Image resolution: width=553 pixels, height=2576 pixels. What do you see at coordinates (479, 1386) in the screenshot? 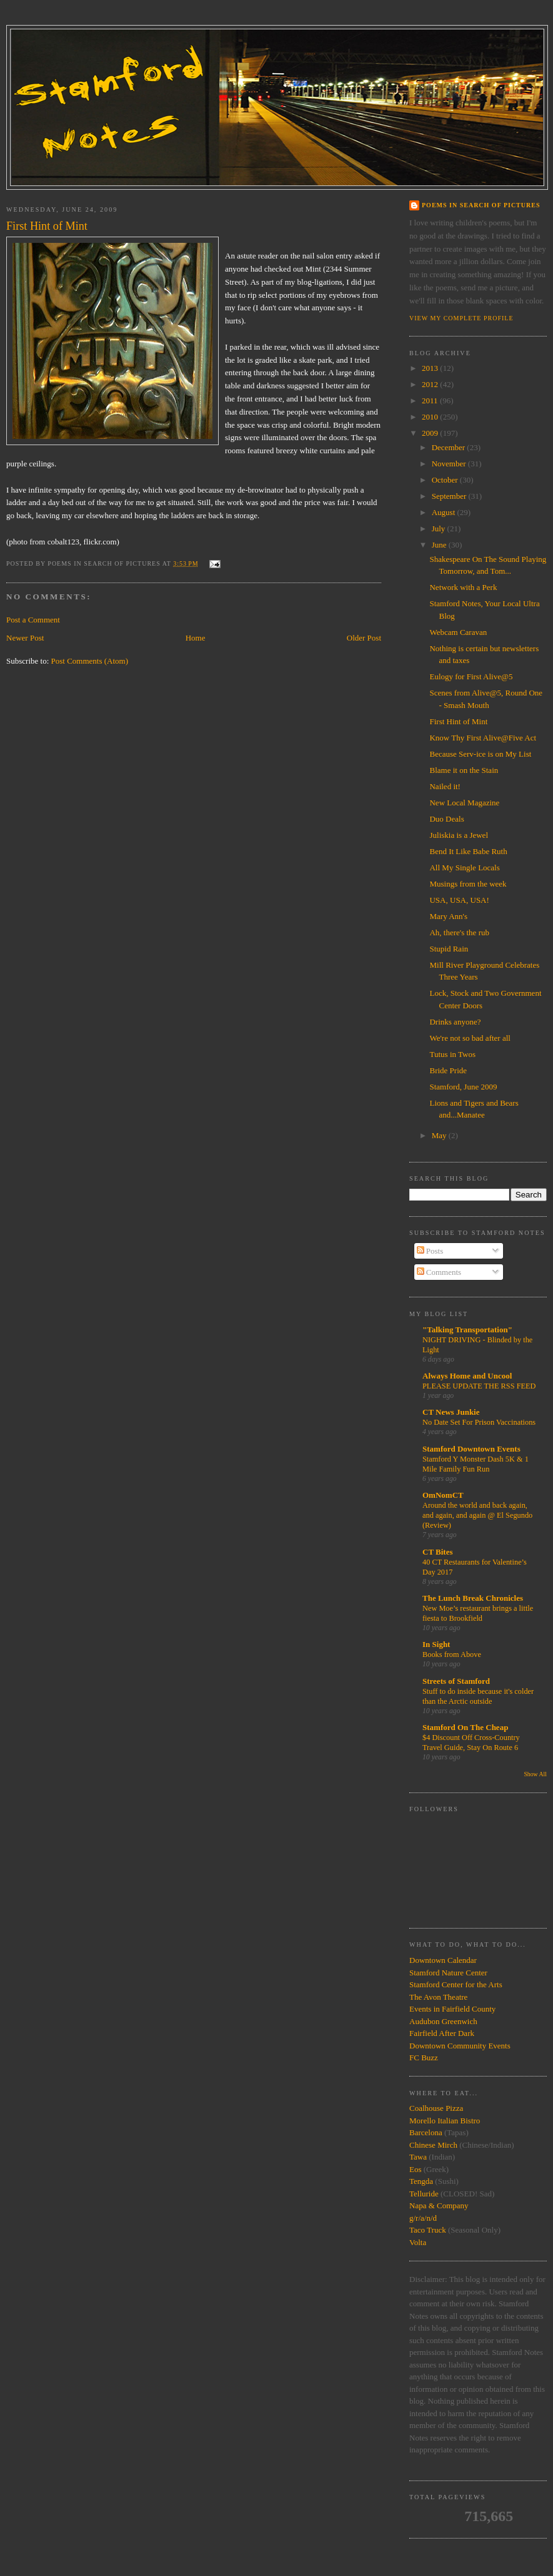
I see `PLEASE UPDATE THE RSS FEED` at bounding box center [479, 1386].